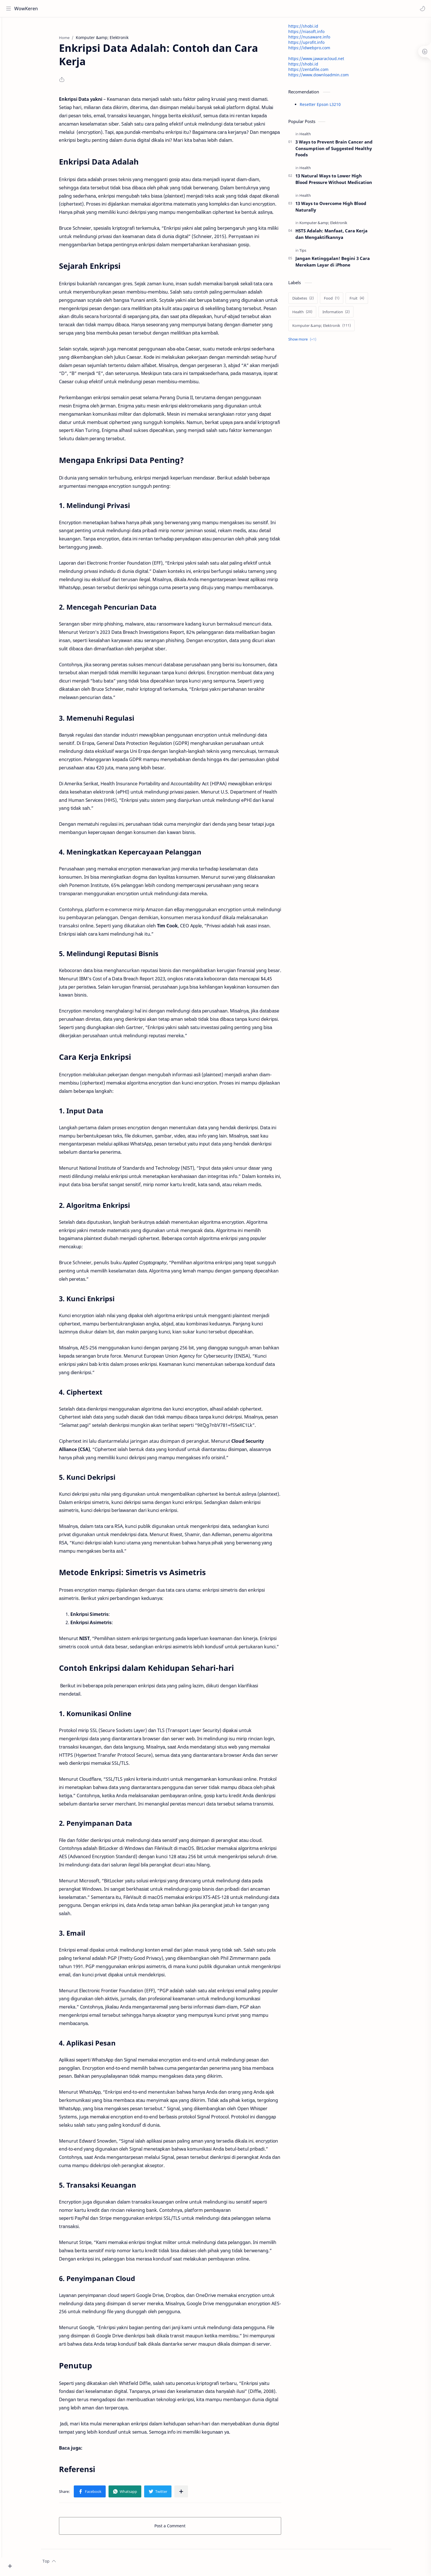 The image size is (431, 2576). I want to click on [Share to other apps], so click(191, 2494).